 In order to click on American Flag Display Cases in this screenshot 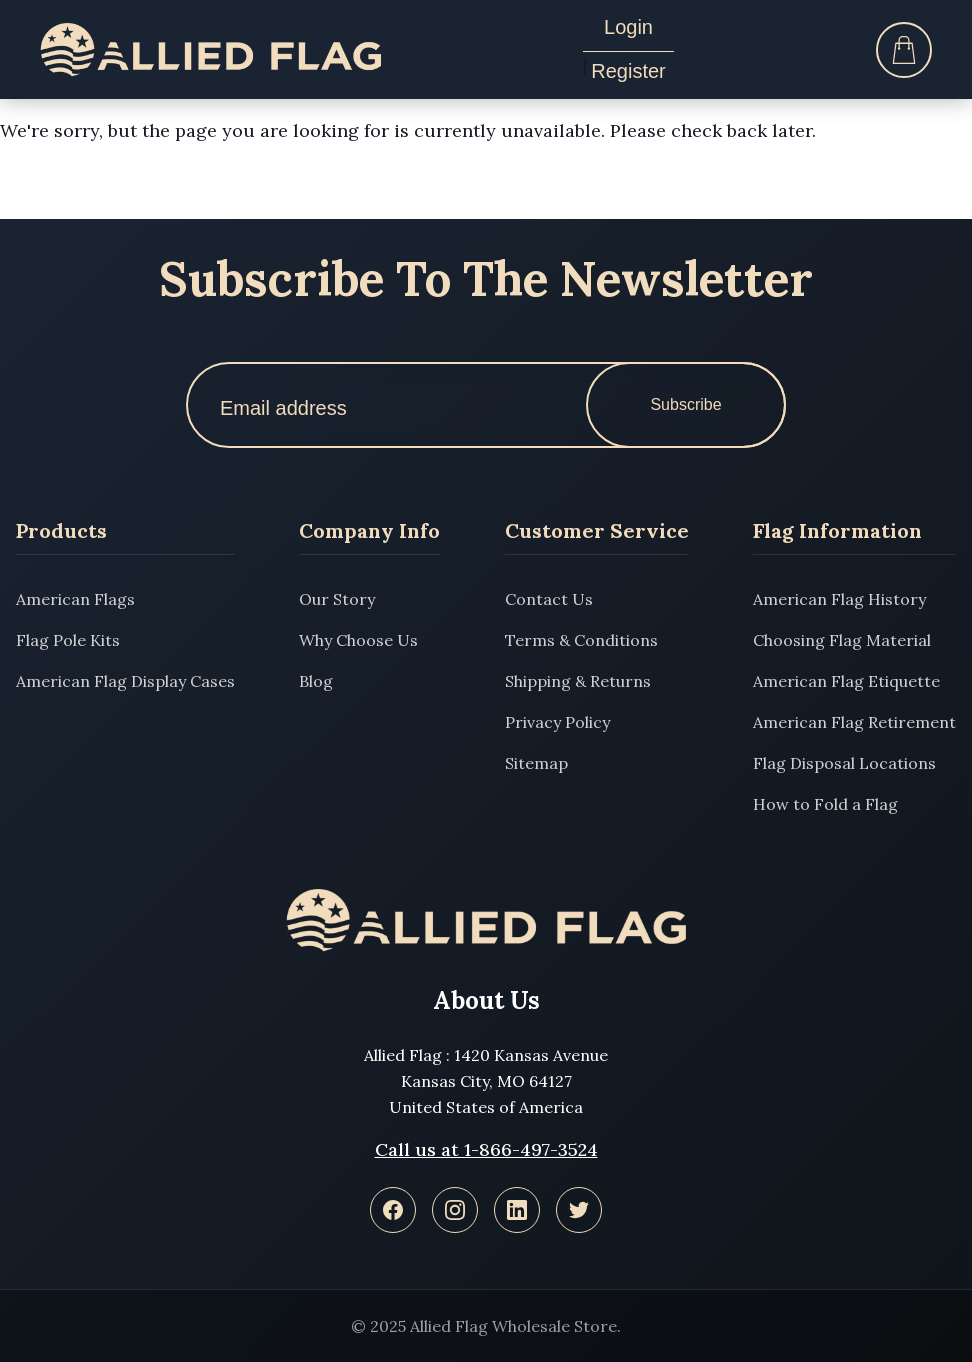, I will do `click(125, 681)`.